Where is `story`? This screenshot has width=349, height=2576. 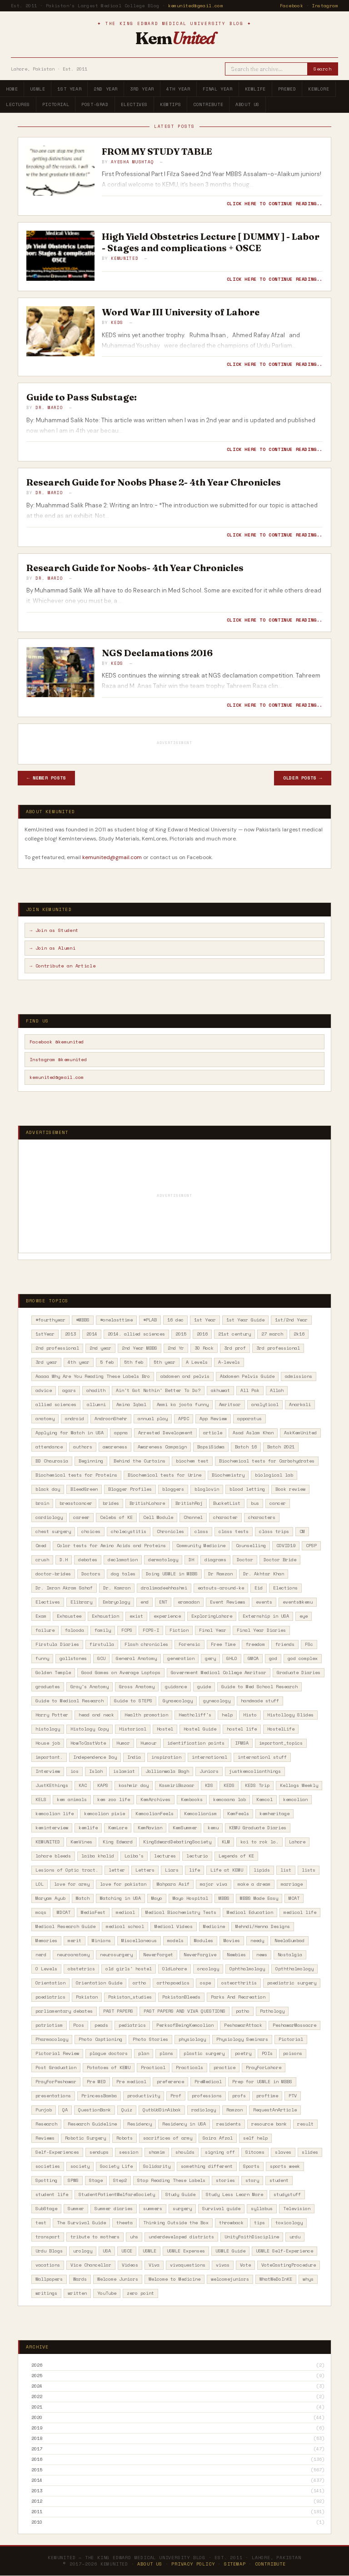
story is located at coordinates (252, 2180).